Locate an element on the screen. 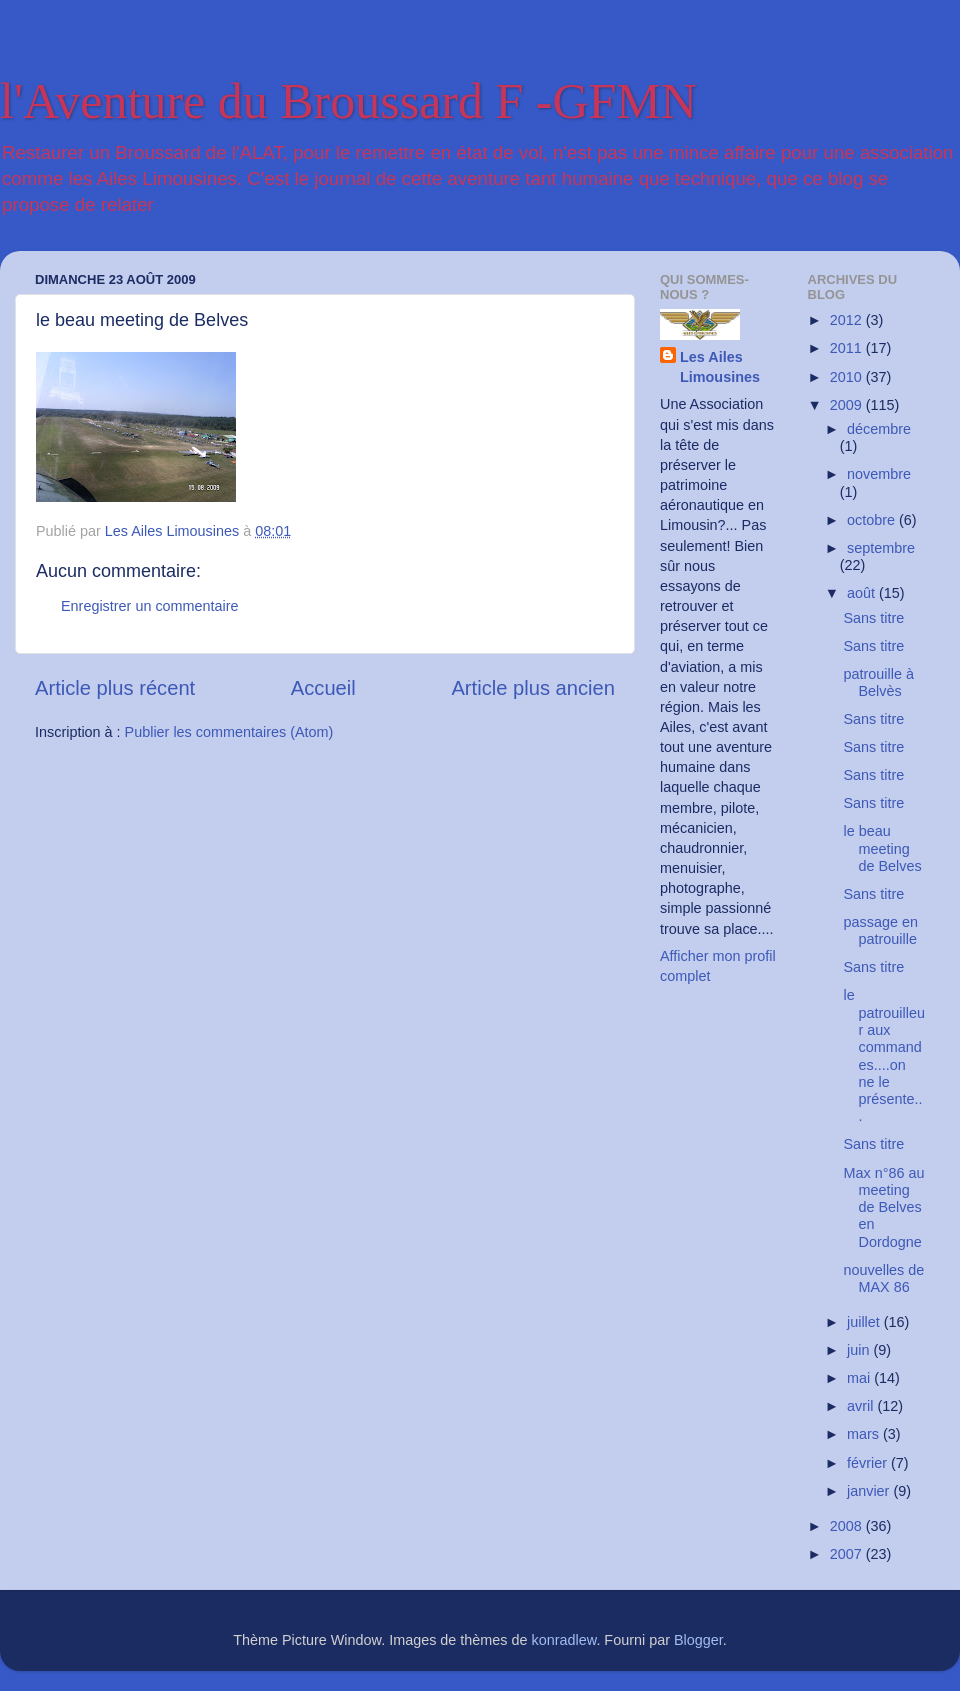 This screenshot has height=1691, width=960. passage en patrouille is located at coordinates (880, 930).